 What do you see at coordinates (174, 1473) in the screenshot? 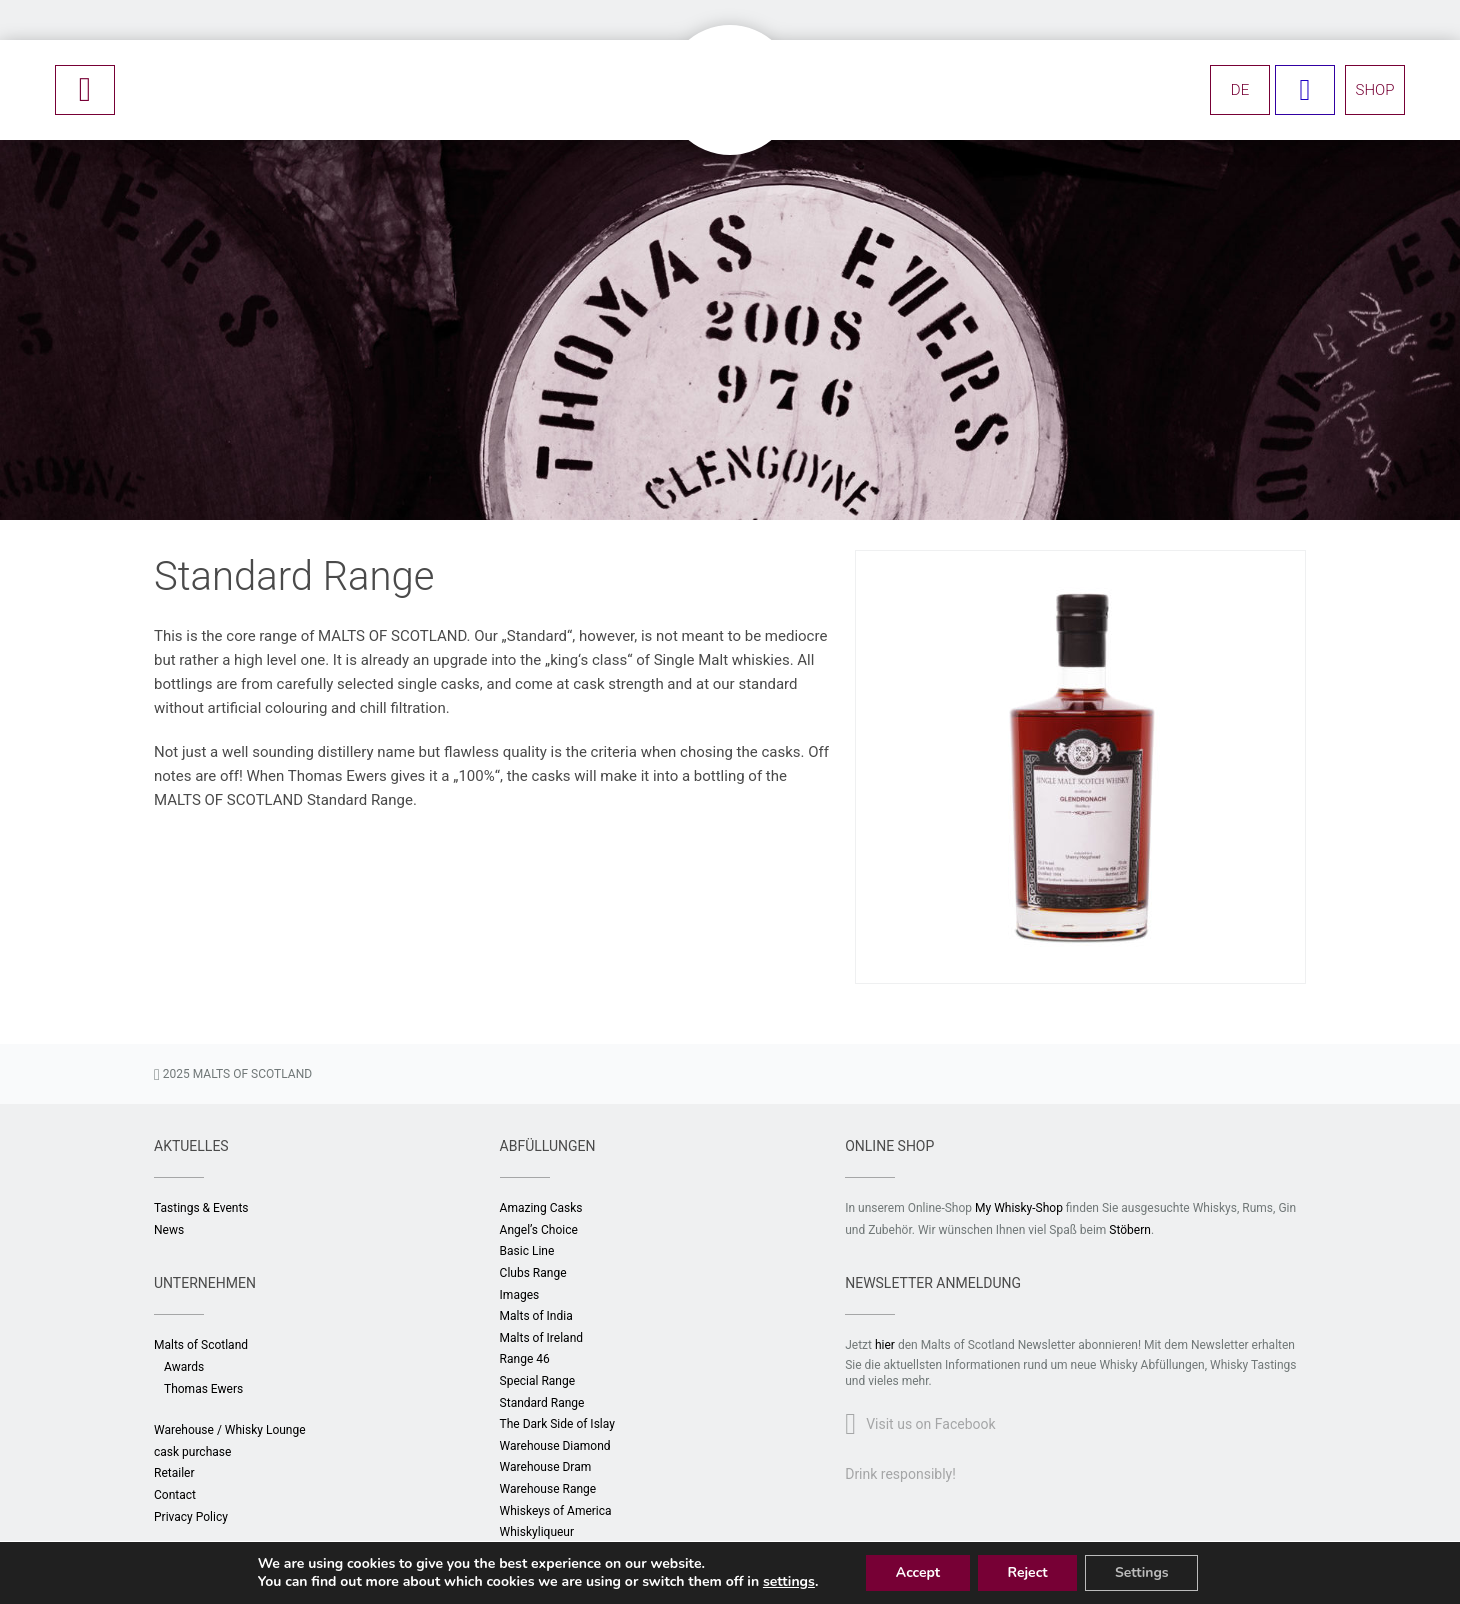
I see `Retailer` at bounding box center [174, 1473].